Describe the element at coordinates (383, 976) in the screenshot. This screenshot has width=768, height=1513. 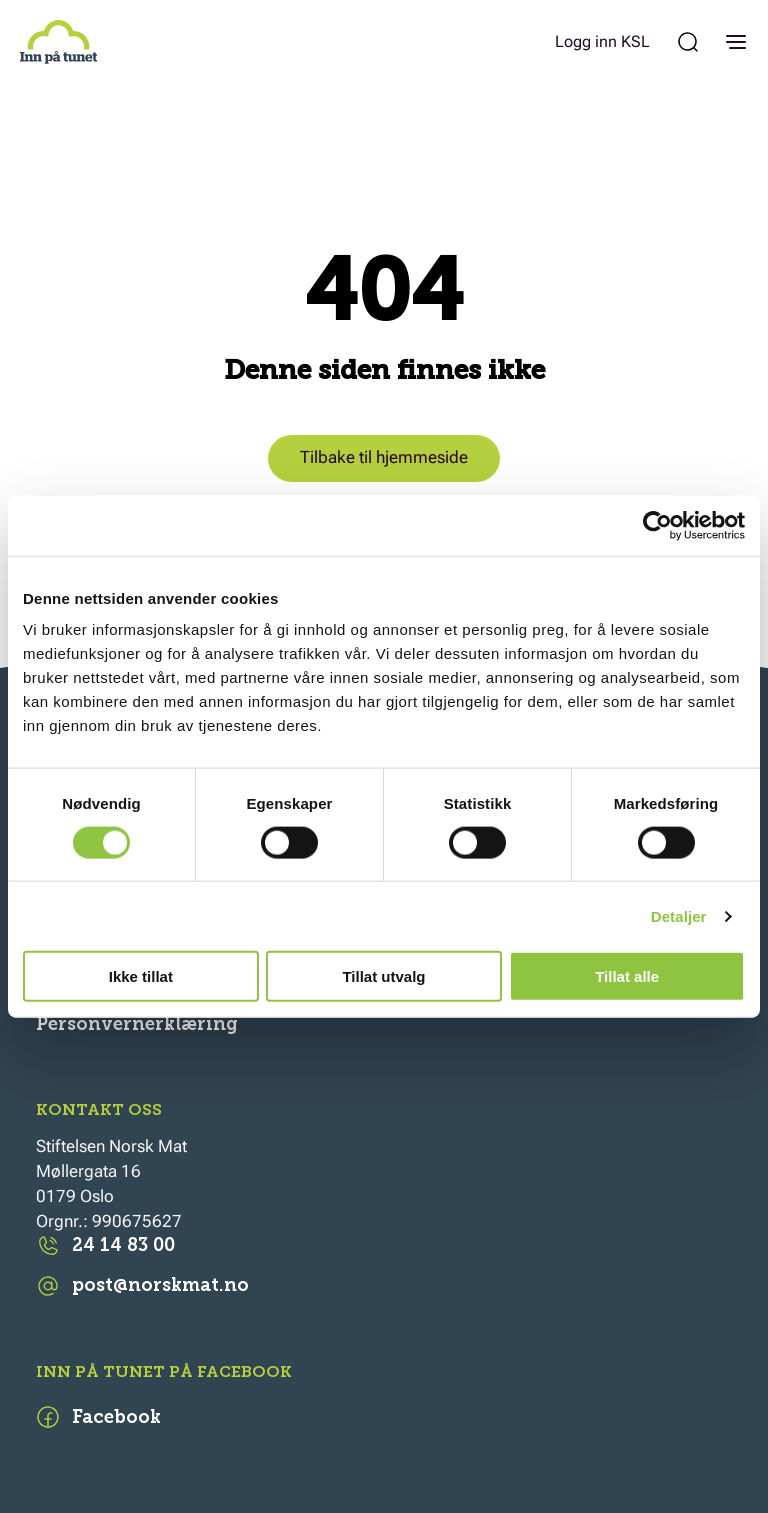
I see `Tillat utvalg` at that location.